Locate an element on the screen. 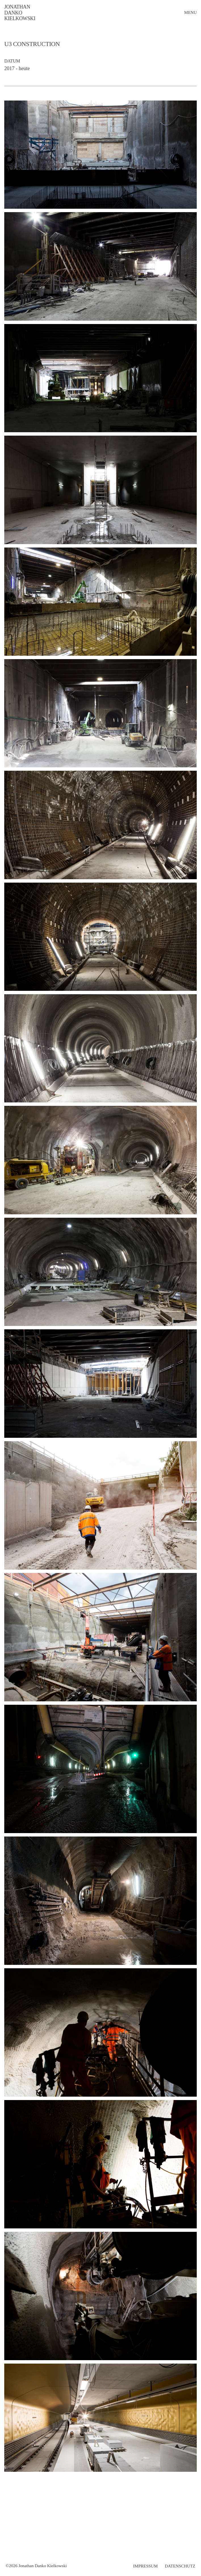  menu is located at coordinates (190, 12).